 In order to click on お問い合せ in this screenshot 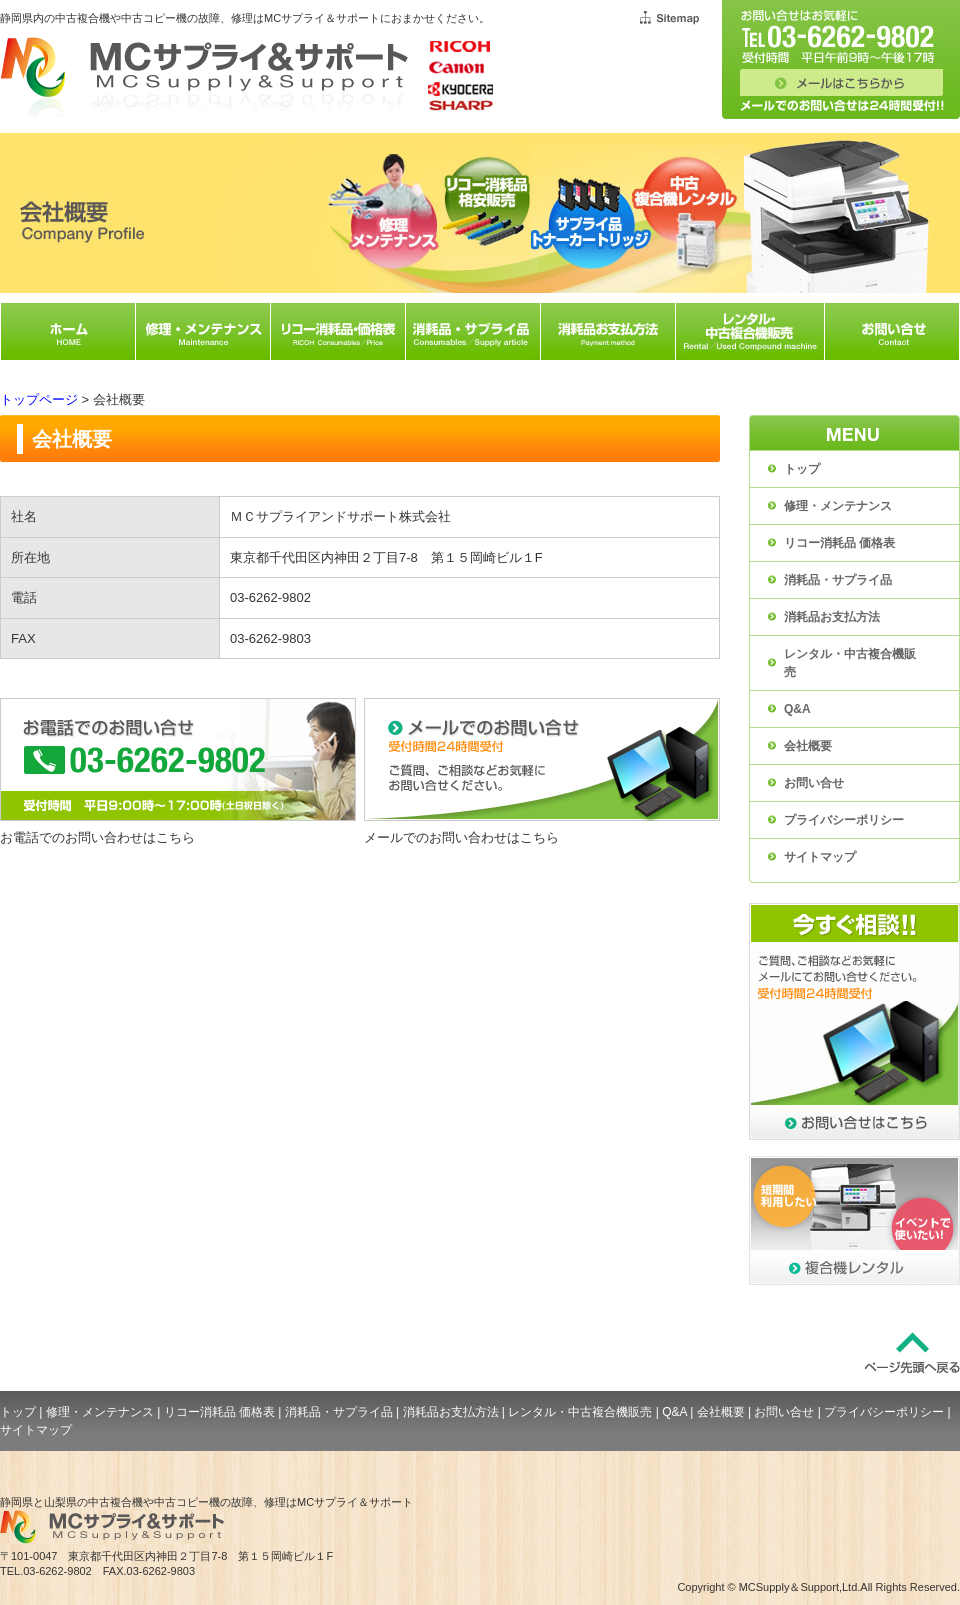, I will do `click(814, 783)`.